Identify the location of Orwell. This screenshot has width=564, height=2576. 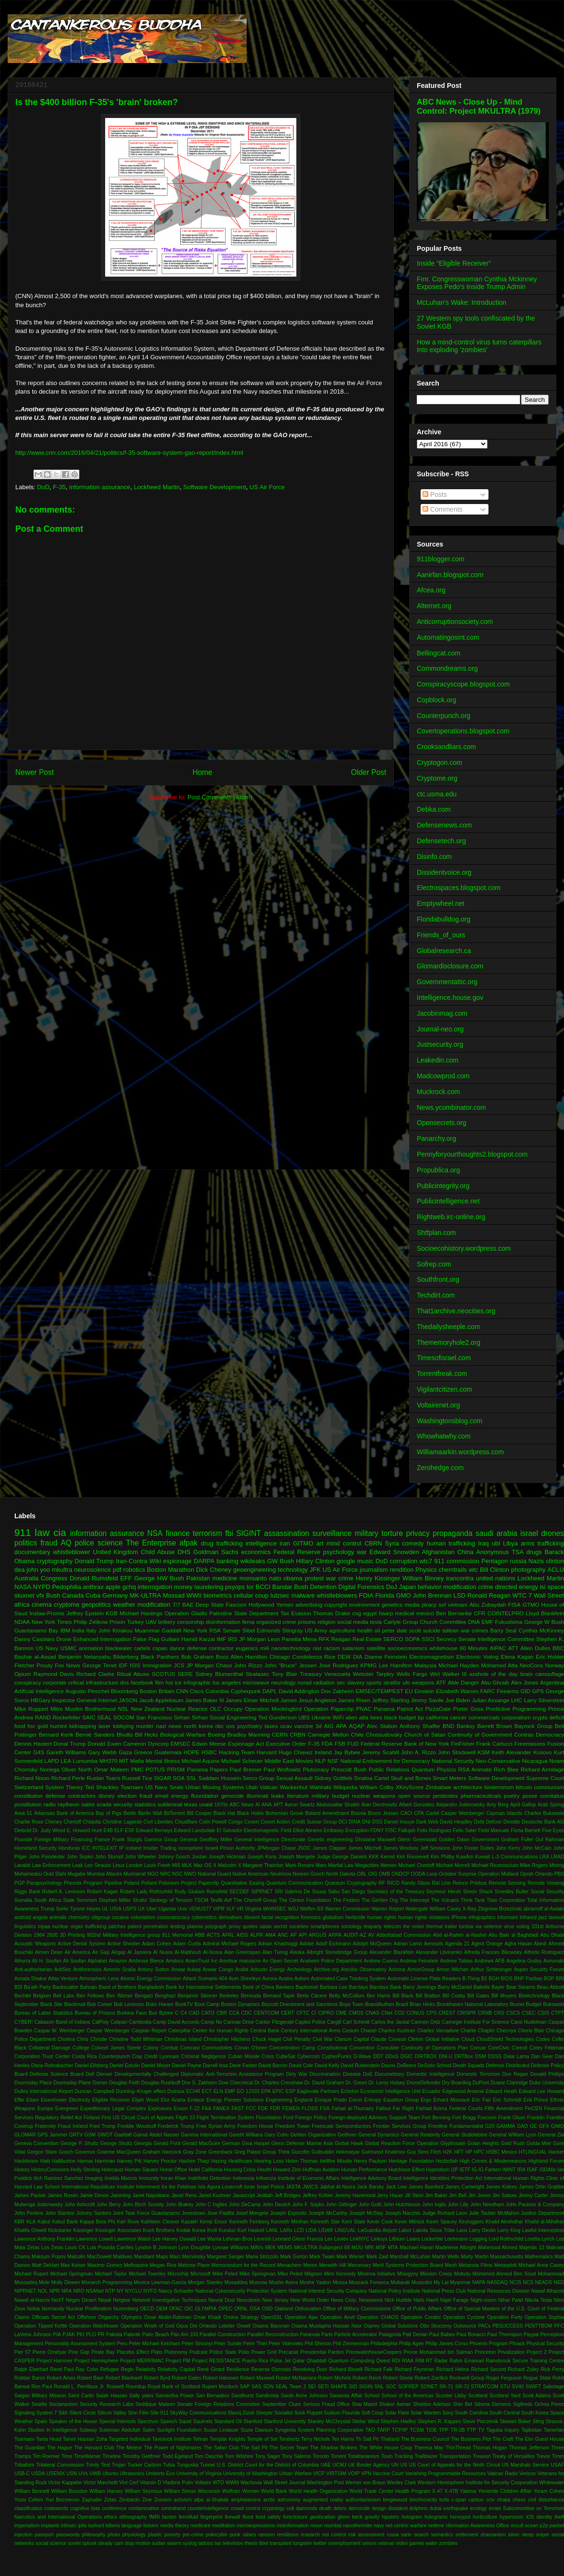
(243, 2326).